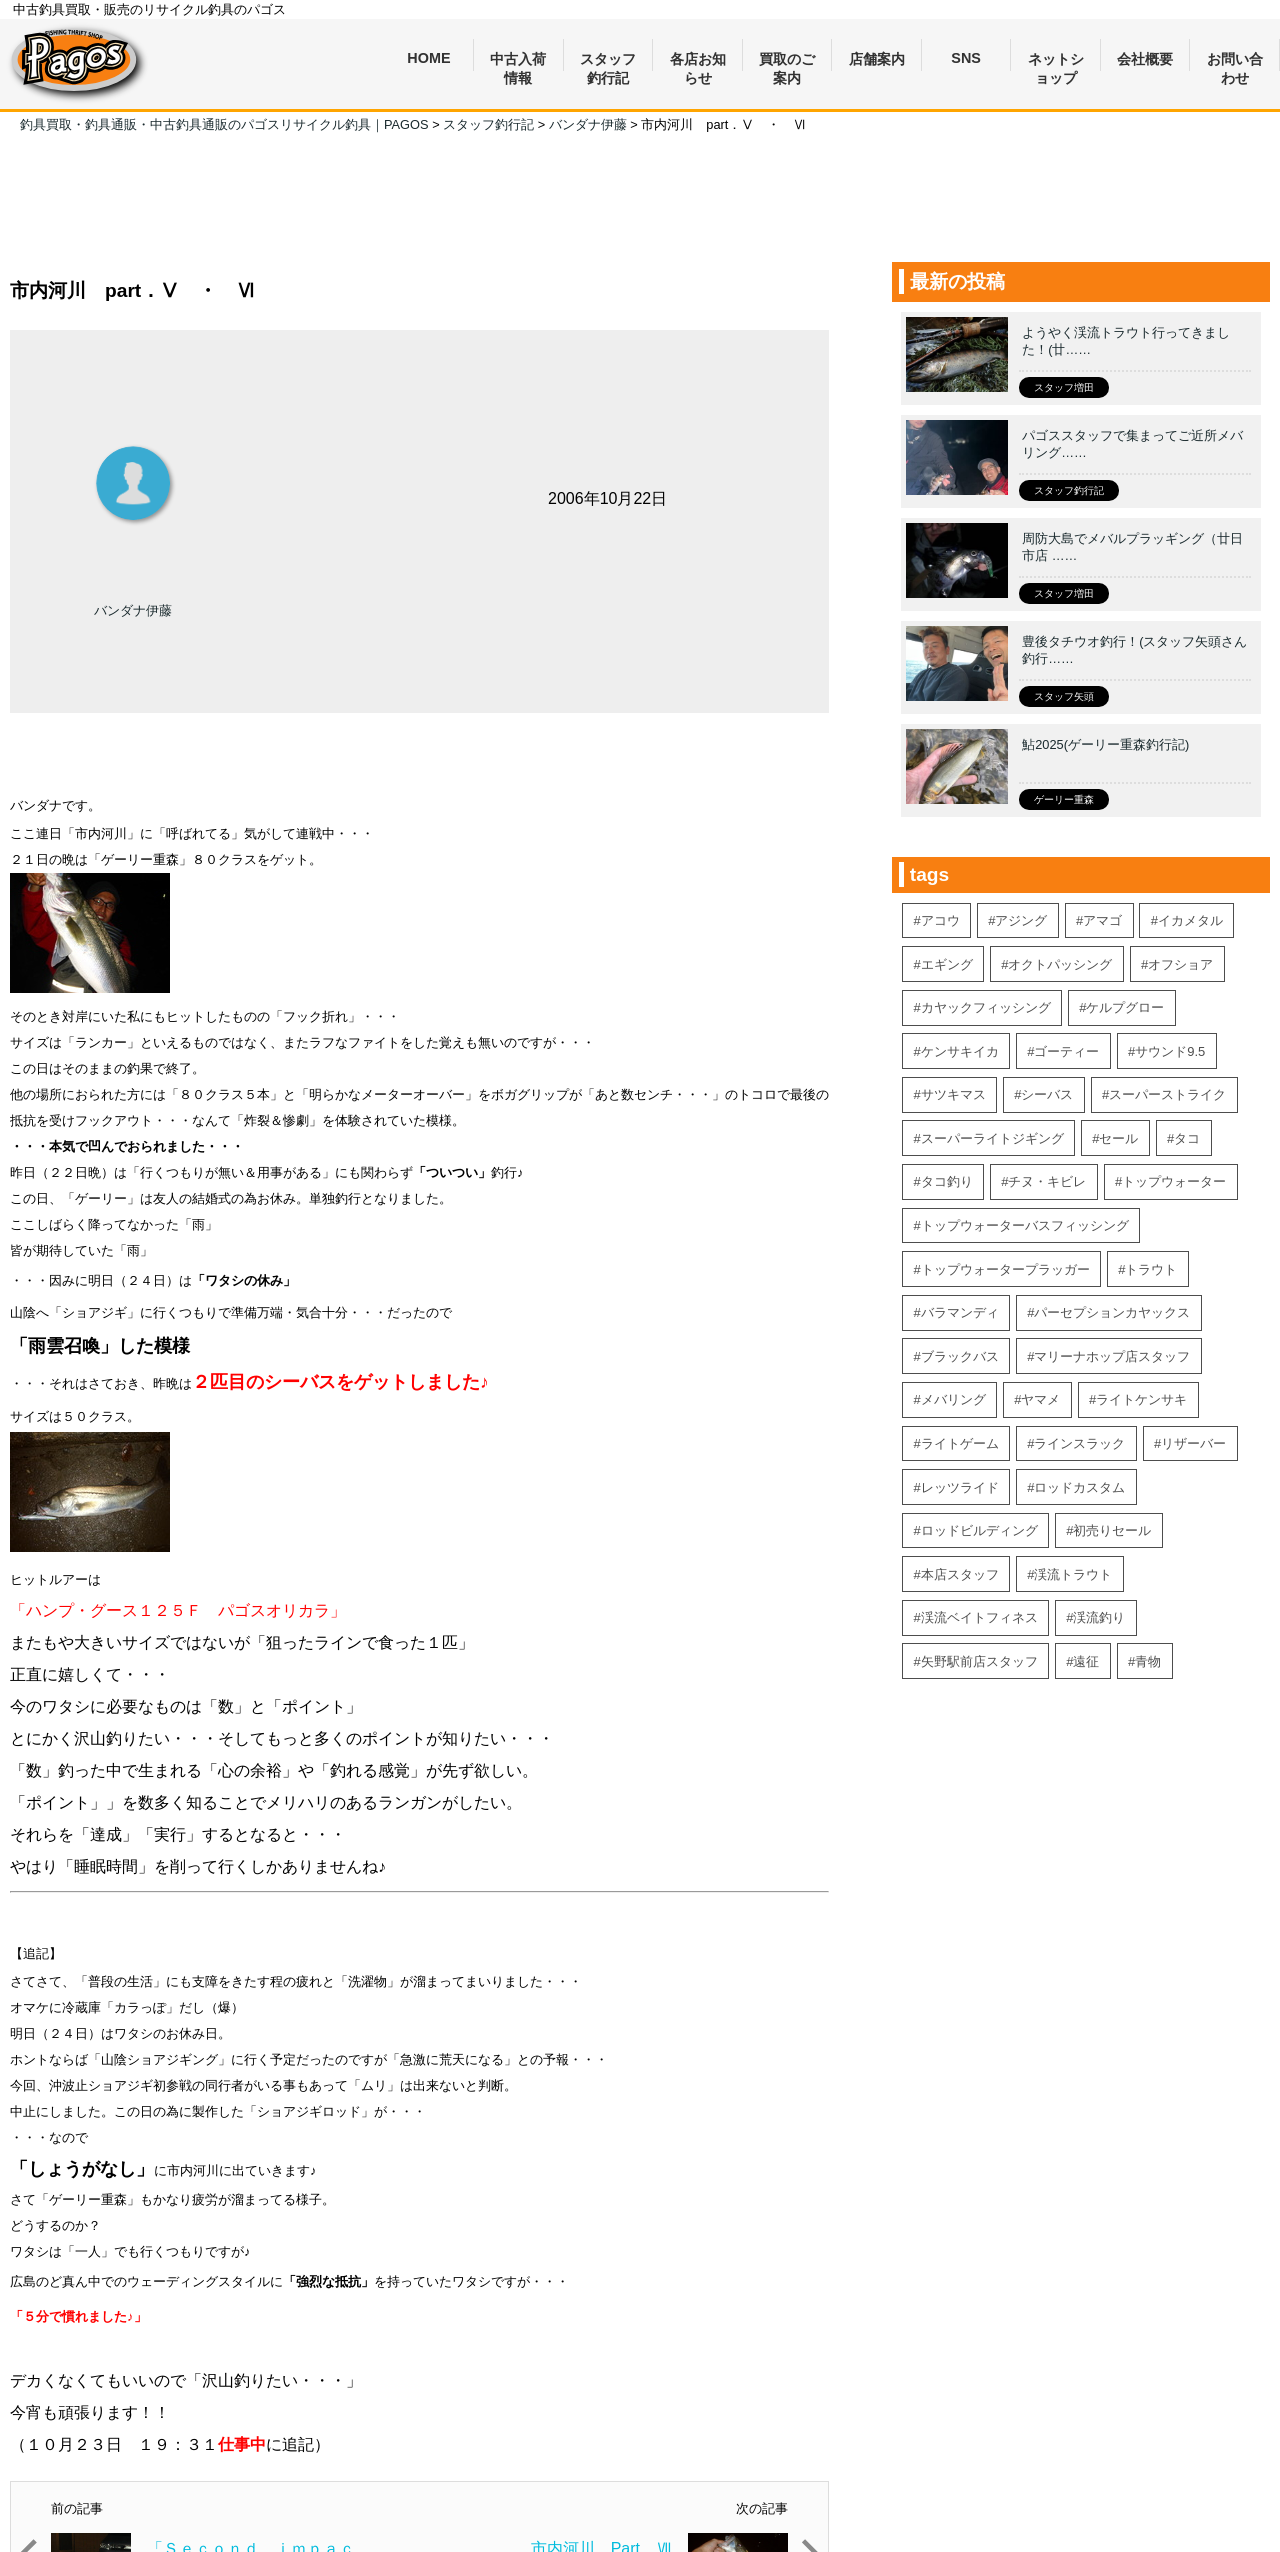 This screenshot has width=1280, height=2552. I want to click on マリーナホップ店スタッフ, so click(1112, 1356).